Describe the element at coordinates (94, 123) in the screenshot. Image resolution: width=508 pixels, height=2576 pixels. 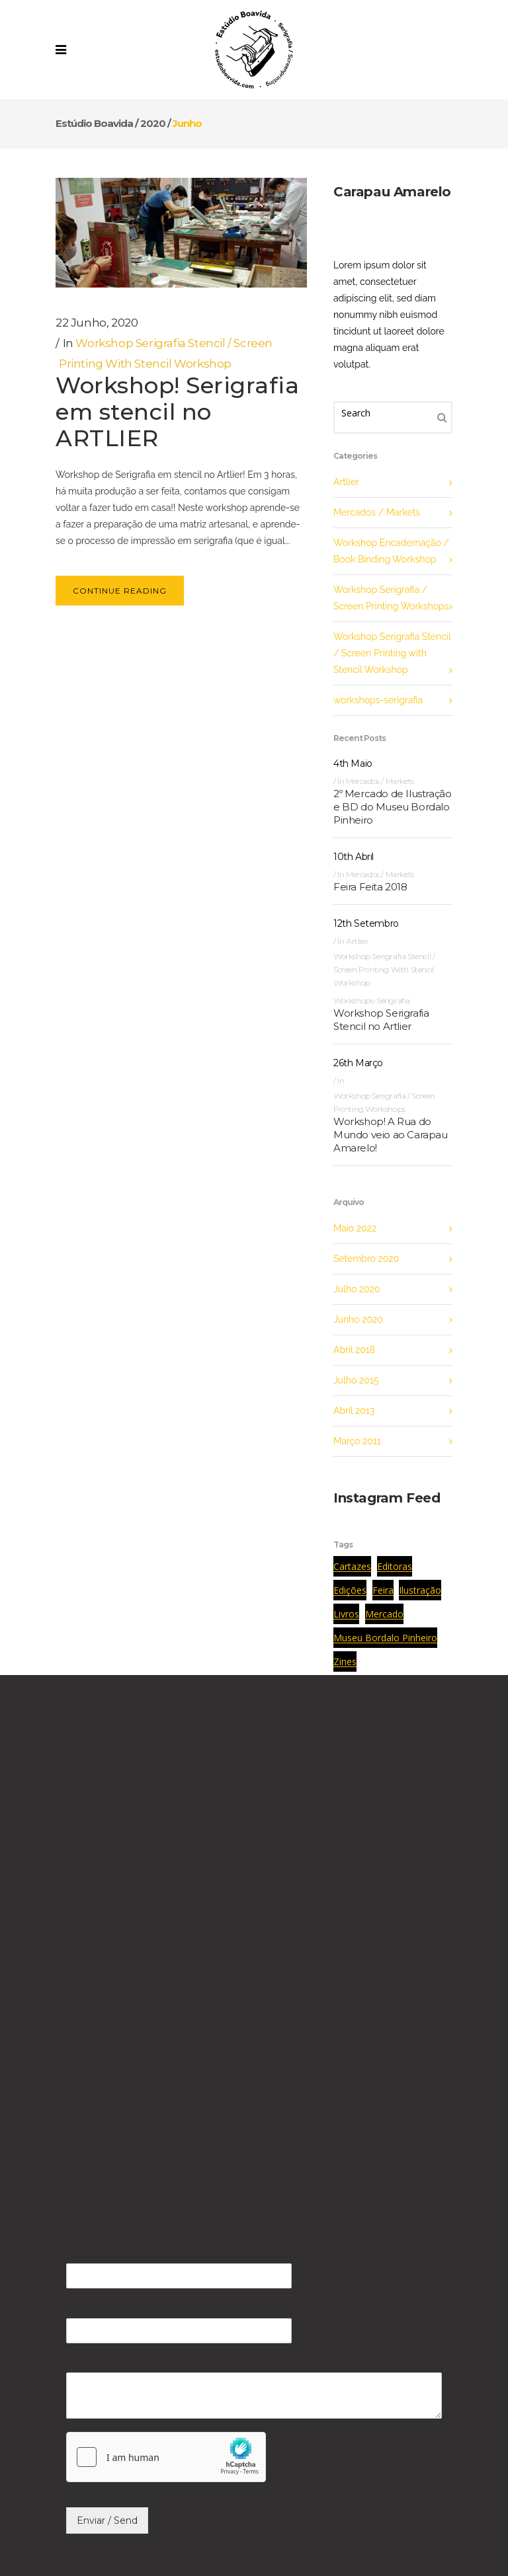
I see `Estúdio Boavida` at that location.